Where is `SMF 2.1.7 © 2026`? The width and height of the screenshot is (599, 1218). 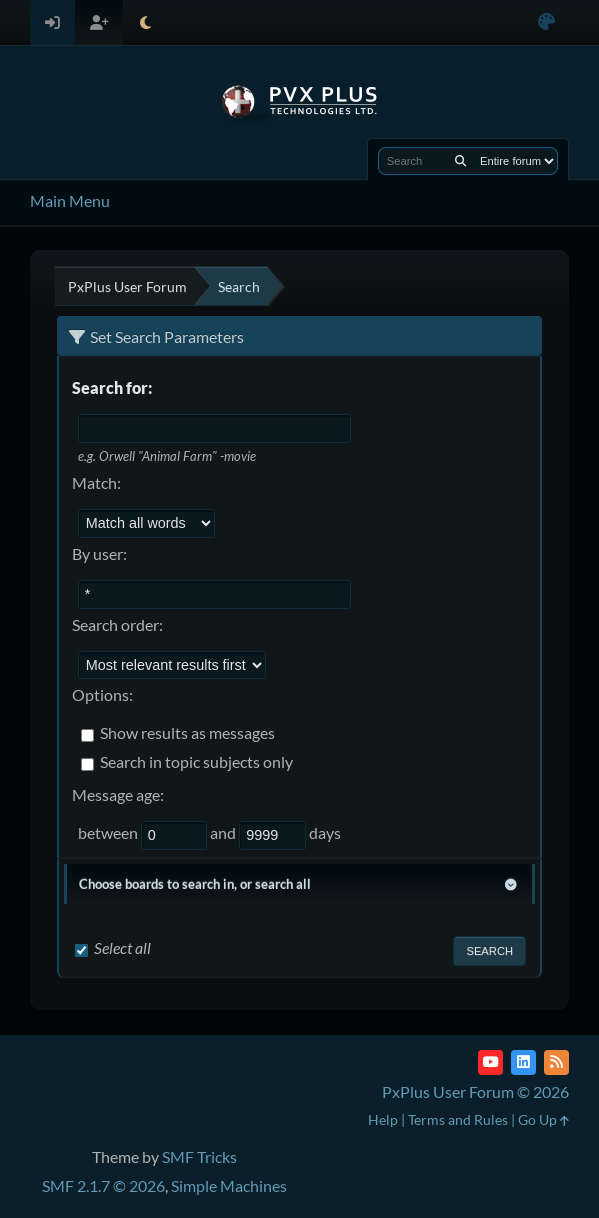 SMF 2.1.7 © 2026 is located at coordinates (103, 1185).